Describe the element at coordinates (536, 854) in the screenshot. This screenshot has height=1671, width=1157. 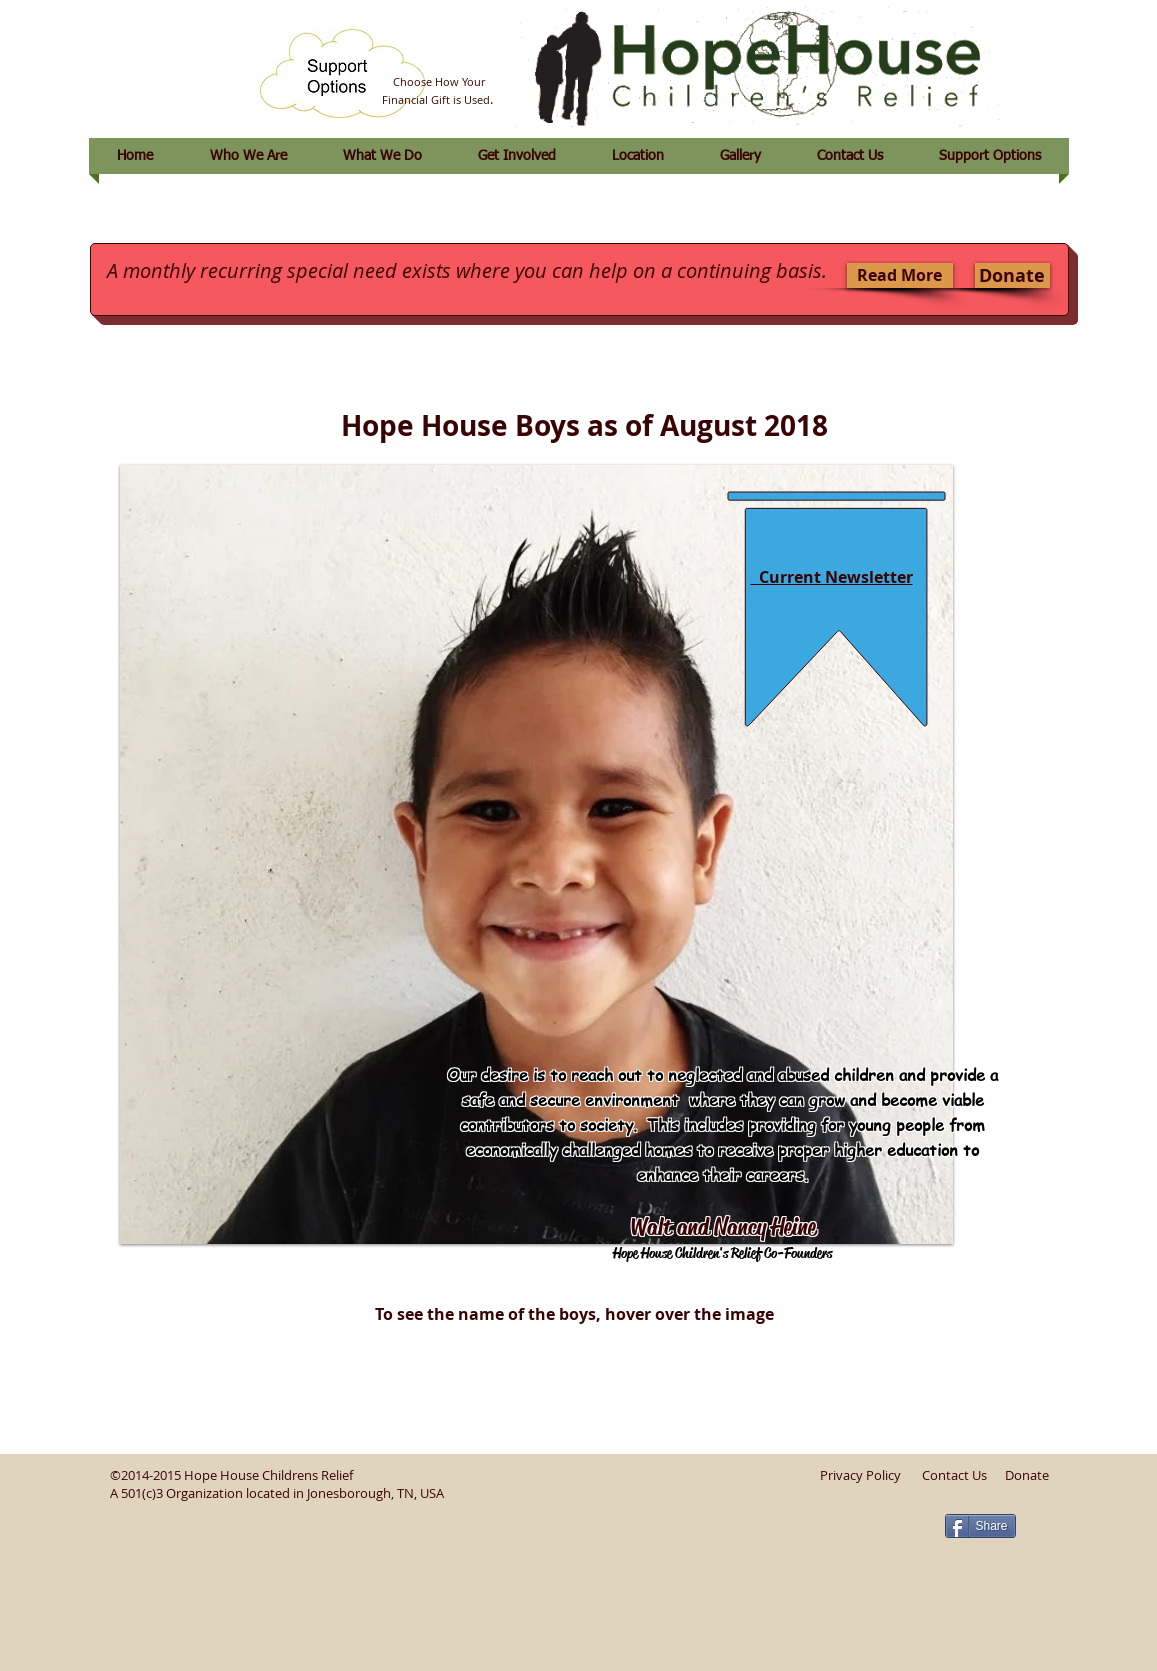
I see `[button]` at that location.